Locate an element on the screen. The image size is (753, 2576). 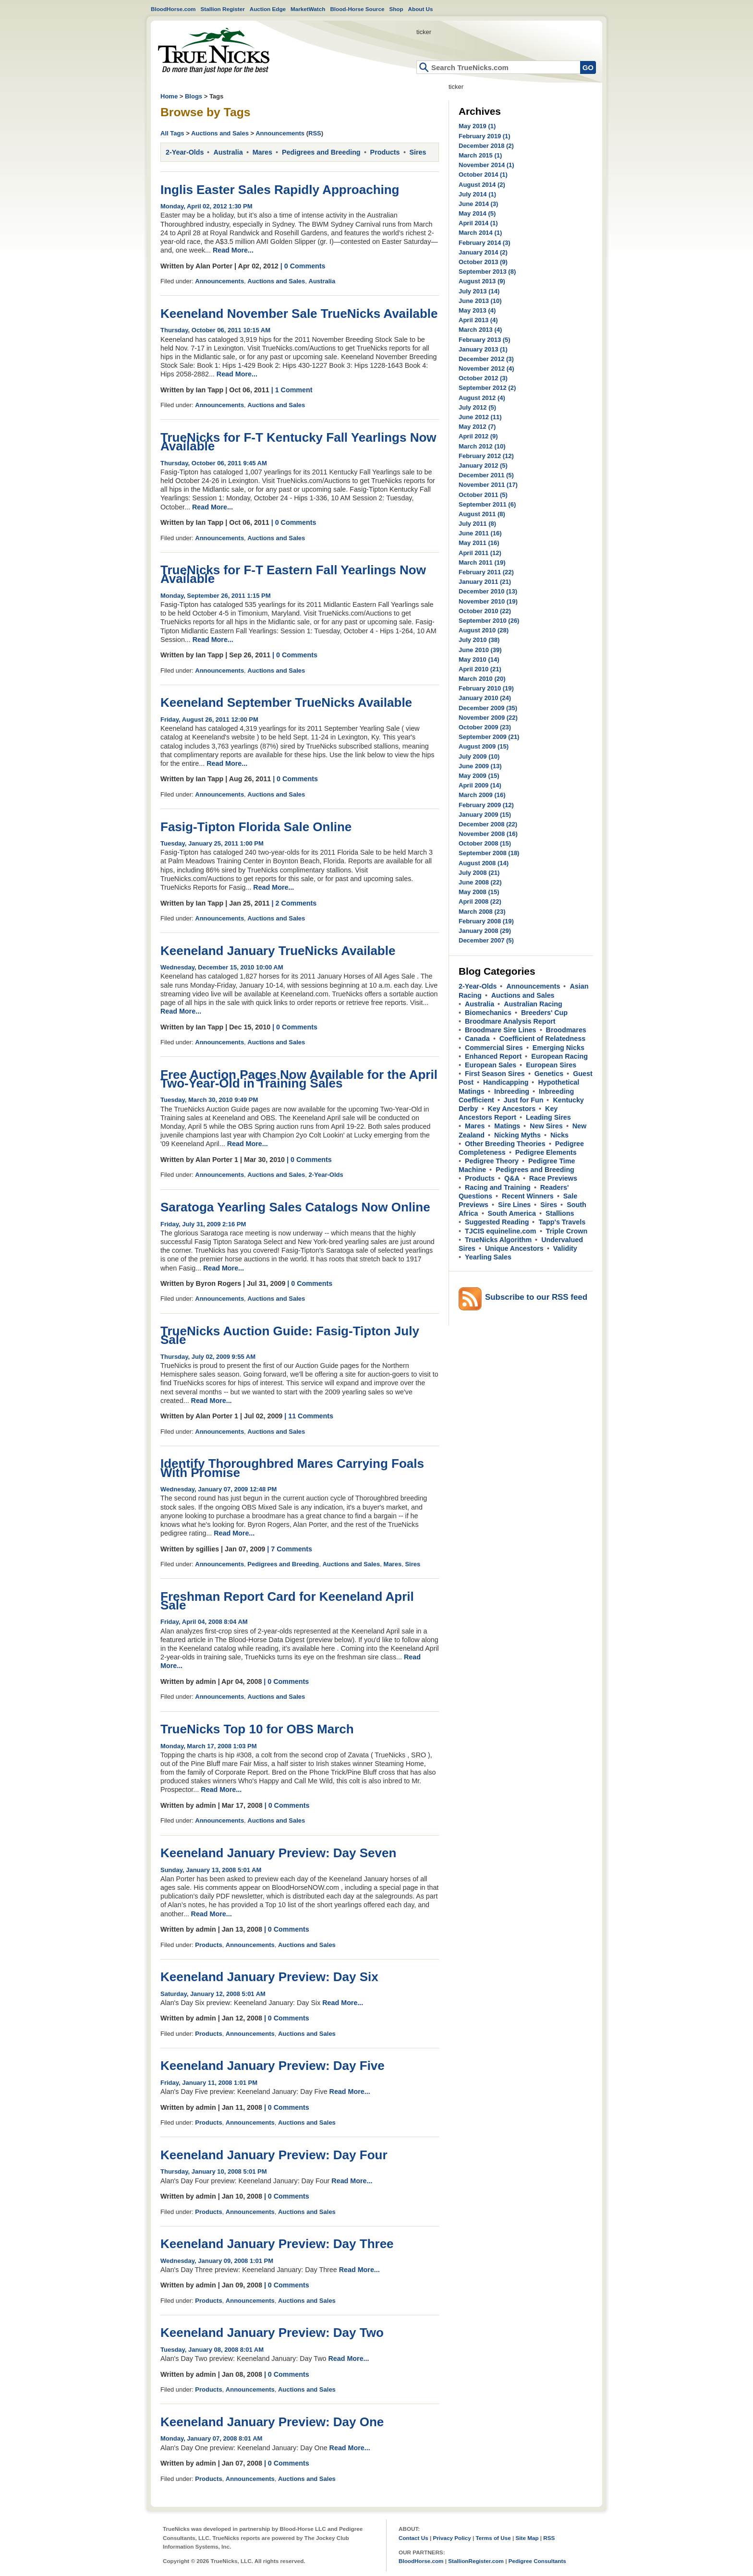
Suggested Reading is located at coordinates (497, 1222).